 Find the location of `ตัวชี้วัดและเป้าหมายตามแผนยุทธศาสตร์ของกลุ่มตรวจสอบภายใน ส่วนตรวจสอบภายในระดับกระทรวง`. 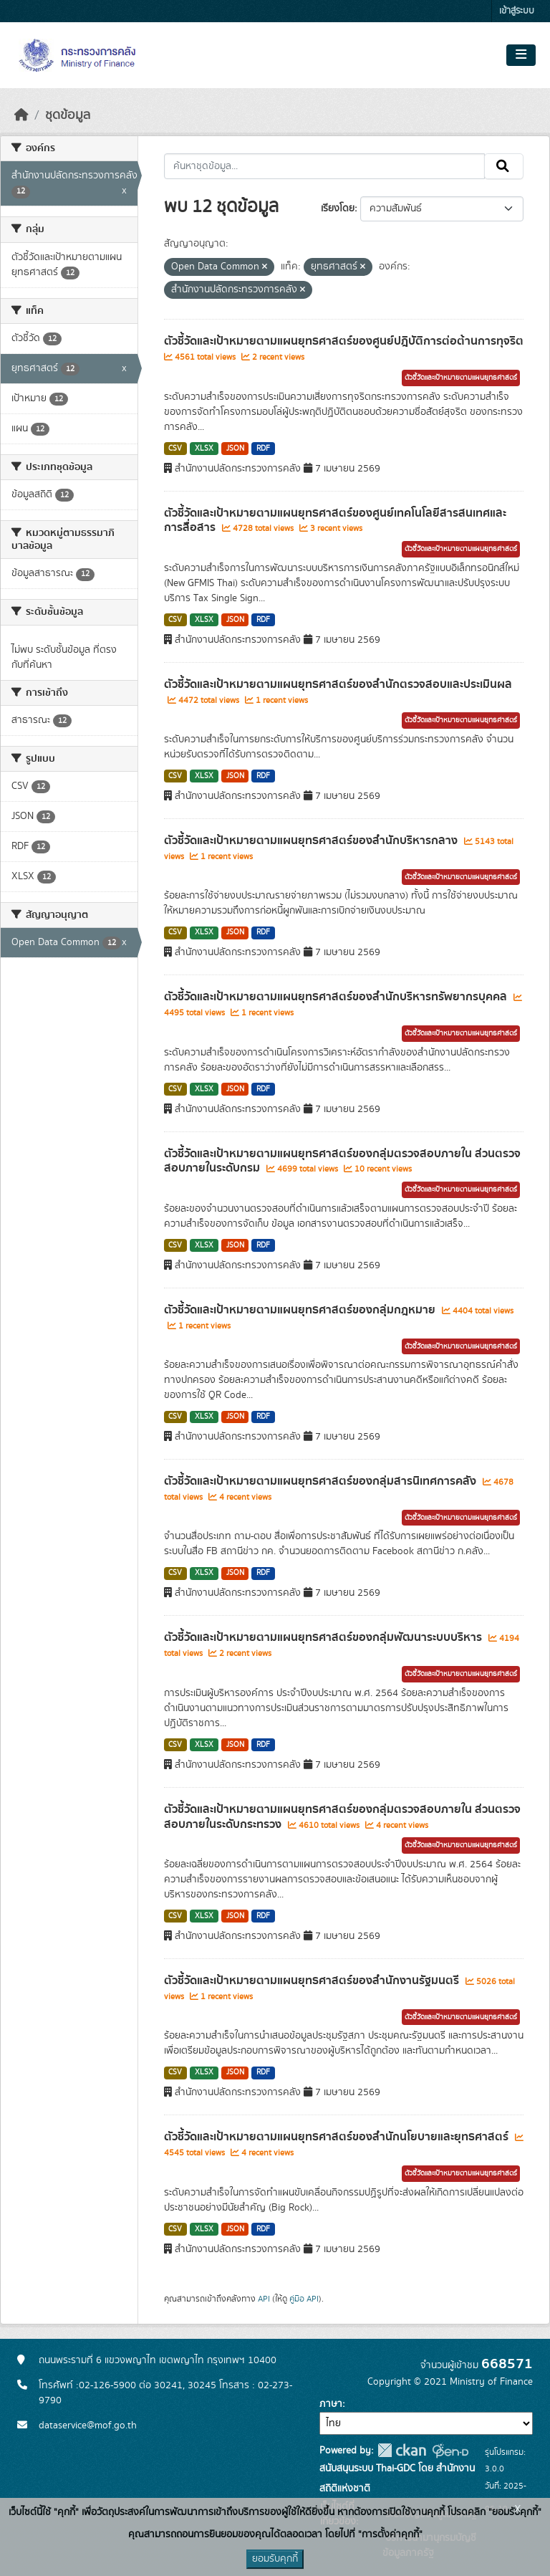

ตัวชี้วัดและเป้าหมายตามแผนยุทธศาสตร์ของกลุ่มตรวจสอบภายใน ส่วนตรวจสอบภายในระดับกระทรวง is located at coordinates (342, 1817).